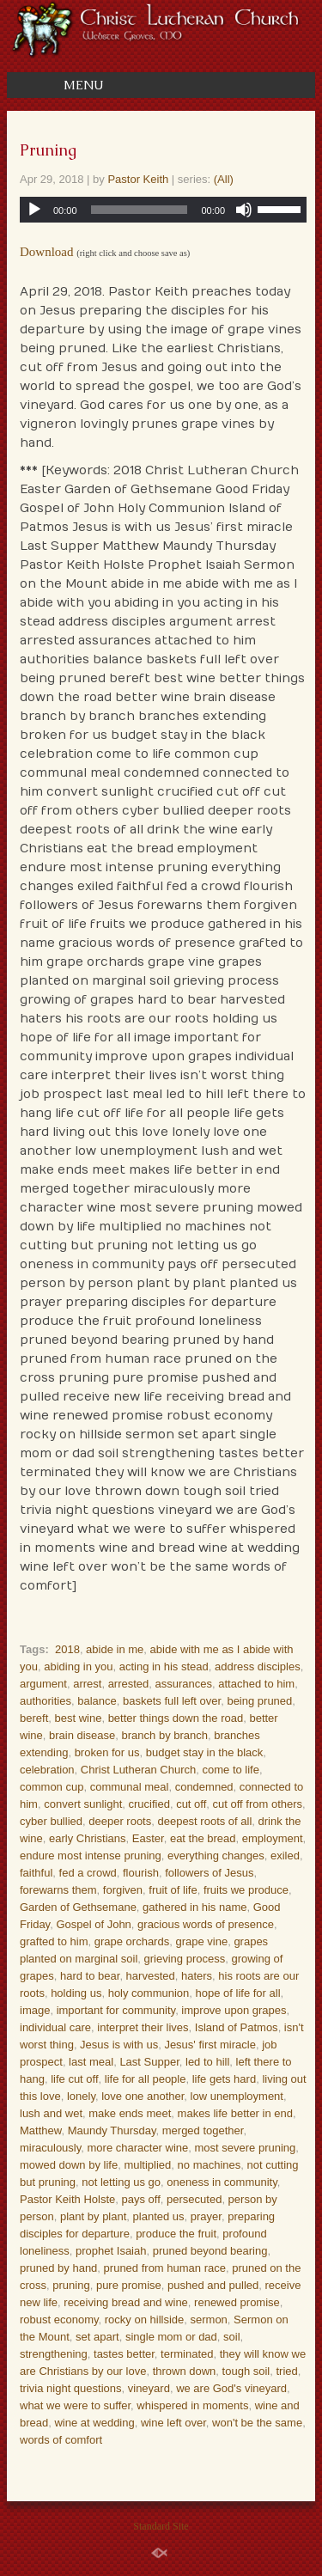  What do you see at coordinates (78, 1907) in the screenshot?
I see `Garden of Gethsemane` at bounding box center [78, 1907].